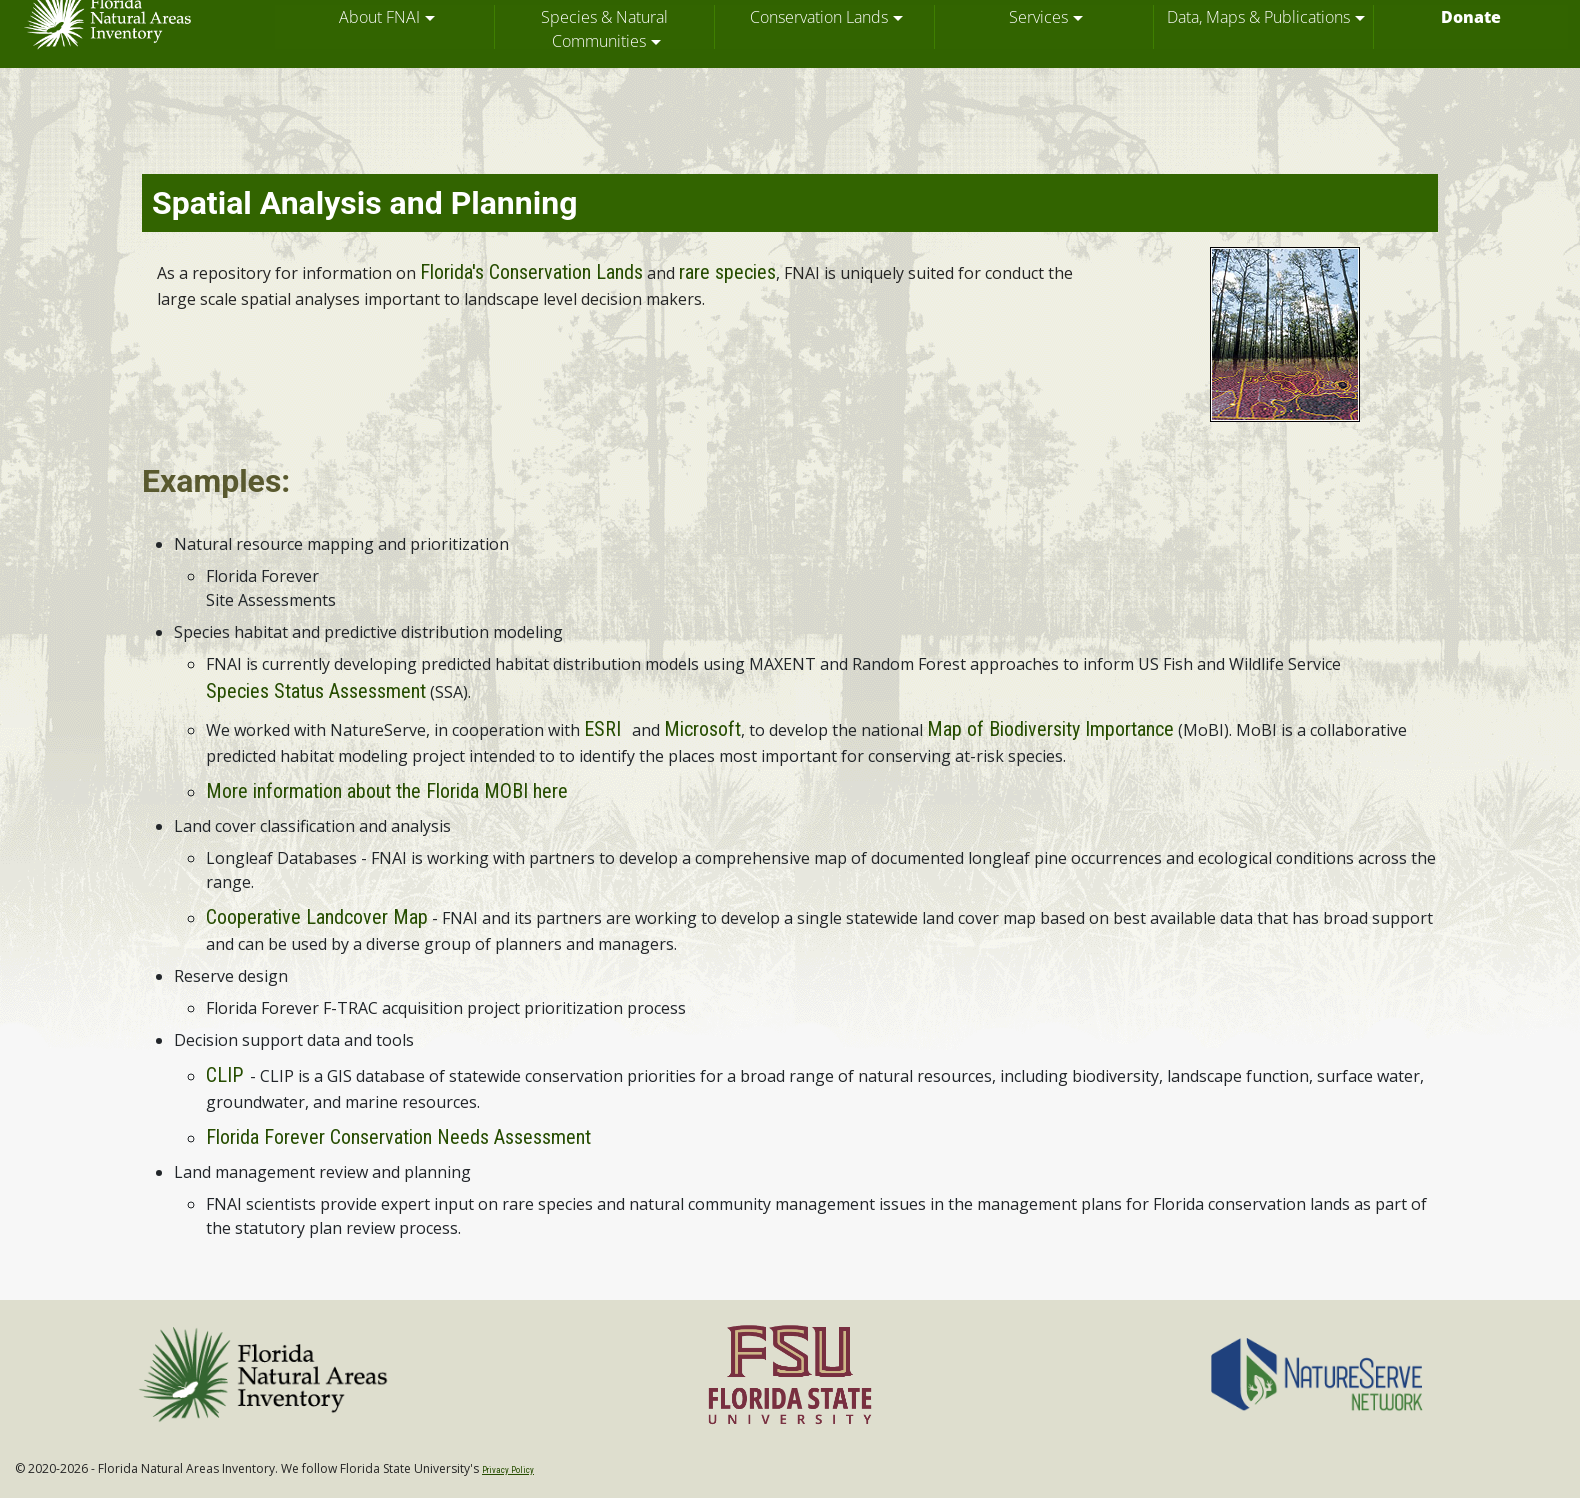  What do you see at coordinates (224, 1075) in the screenshot?
I see `CLIP` at bounding box center [224, 1075].